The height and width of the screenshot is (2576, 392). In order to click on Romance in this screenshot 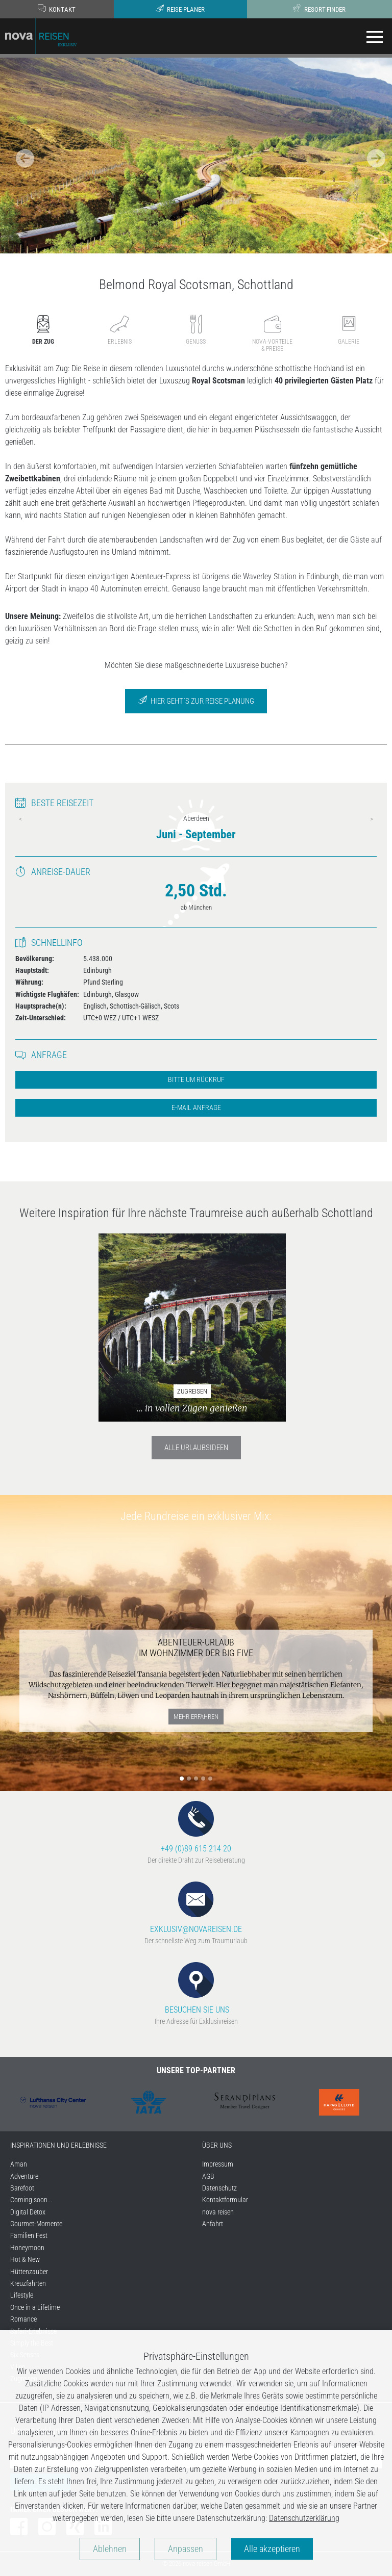, I will do `click(23, 2319)`.